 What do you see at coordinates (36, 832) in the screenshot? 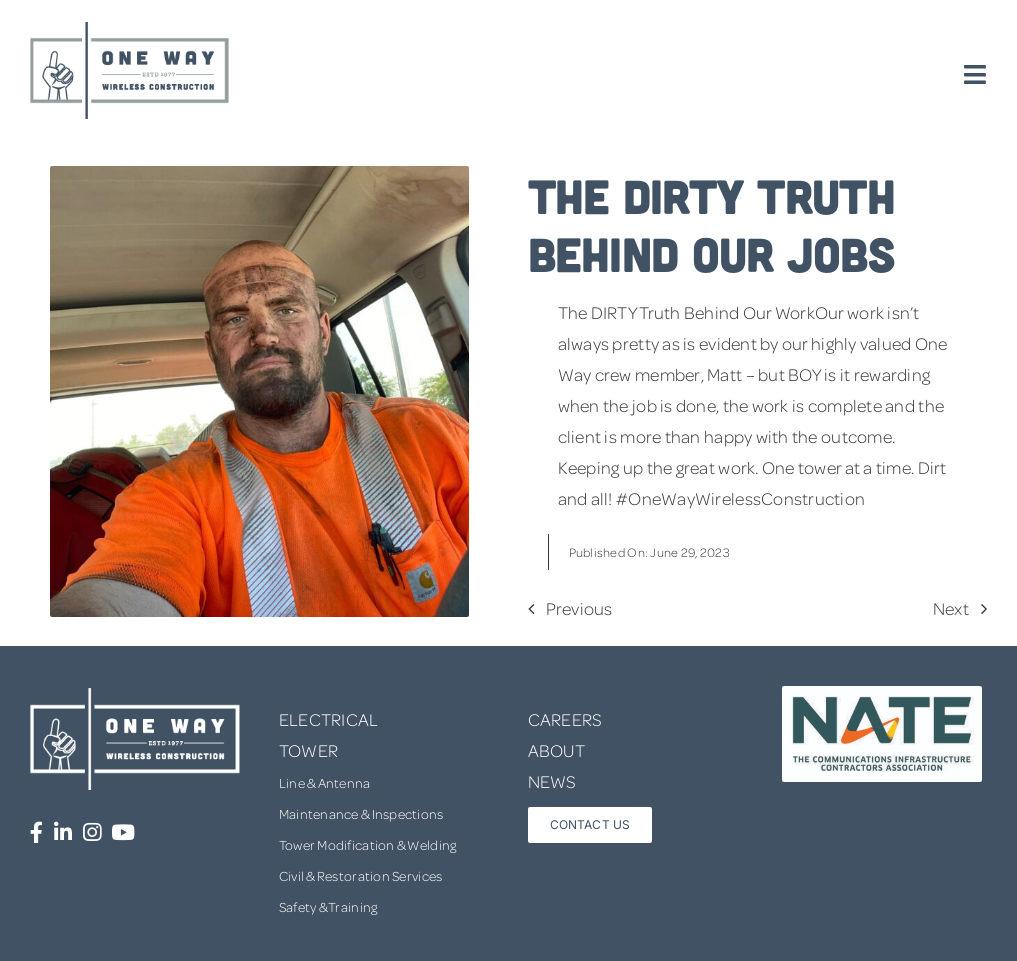
I see `[Link to https://www.facebook.com/OneWayWirelessConstruction/]` at bounding box center [36, 832].